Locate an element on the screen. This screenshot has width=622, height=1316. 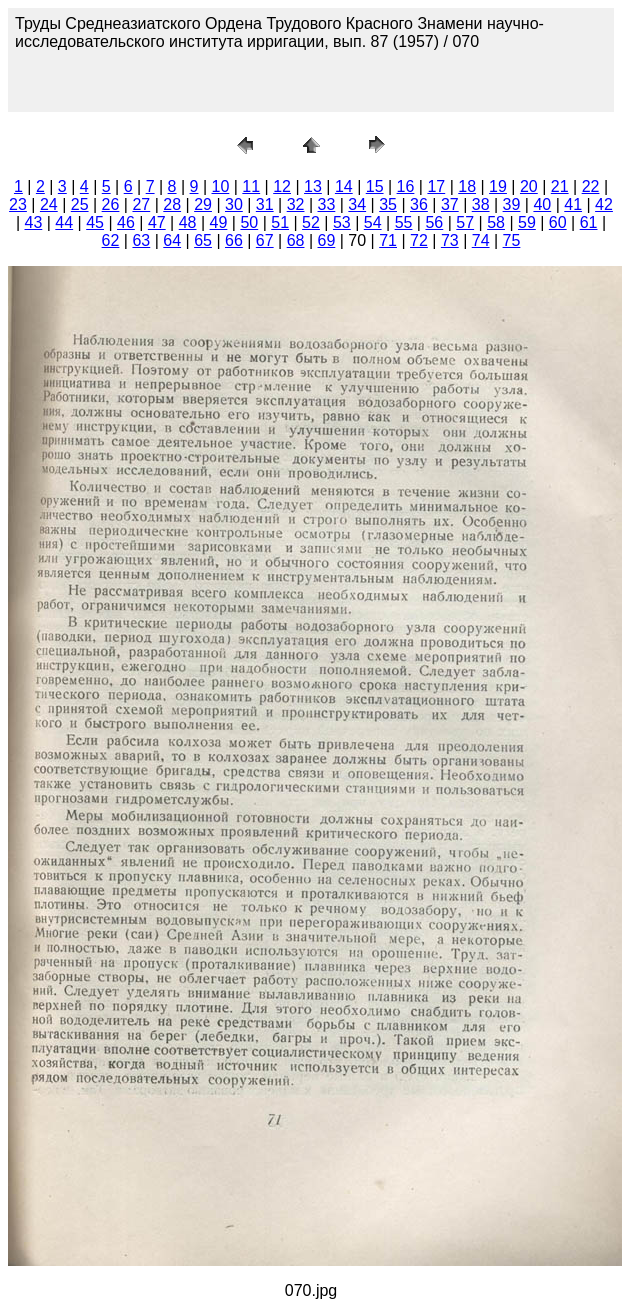
44 is located at coordinates (64, 222).